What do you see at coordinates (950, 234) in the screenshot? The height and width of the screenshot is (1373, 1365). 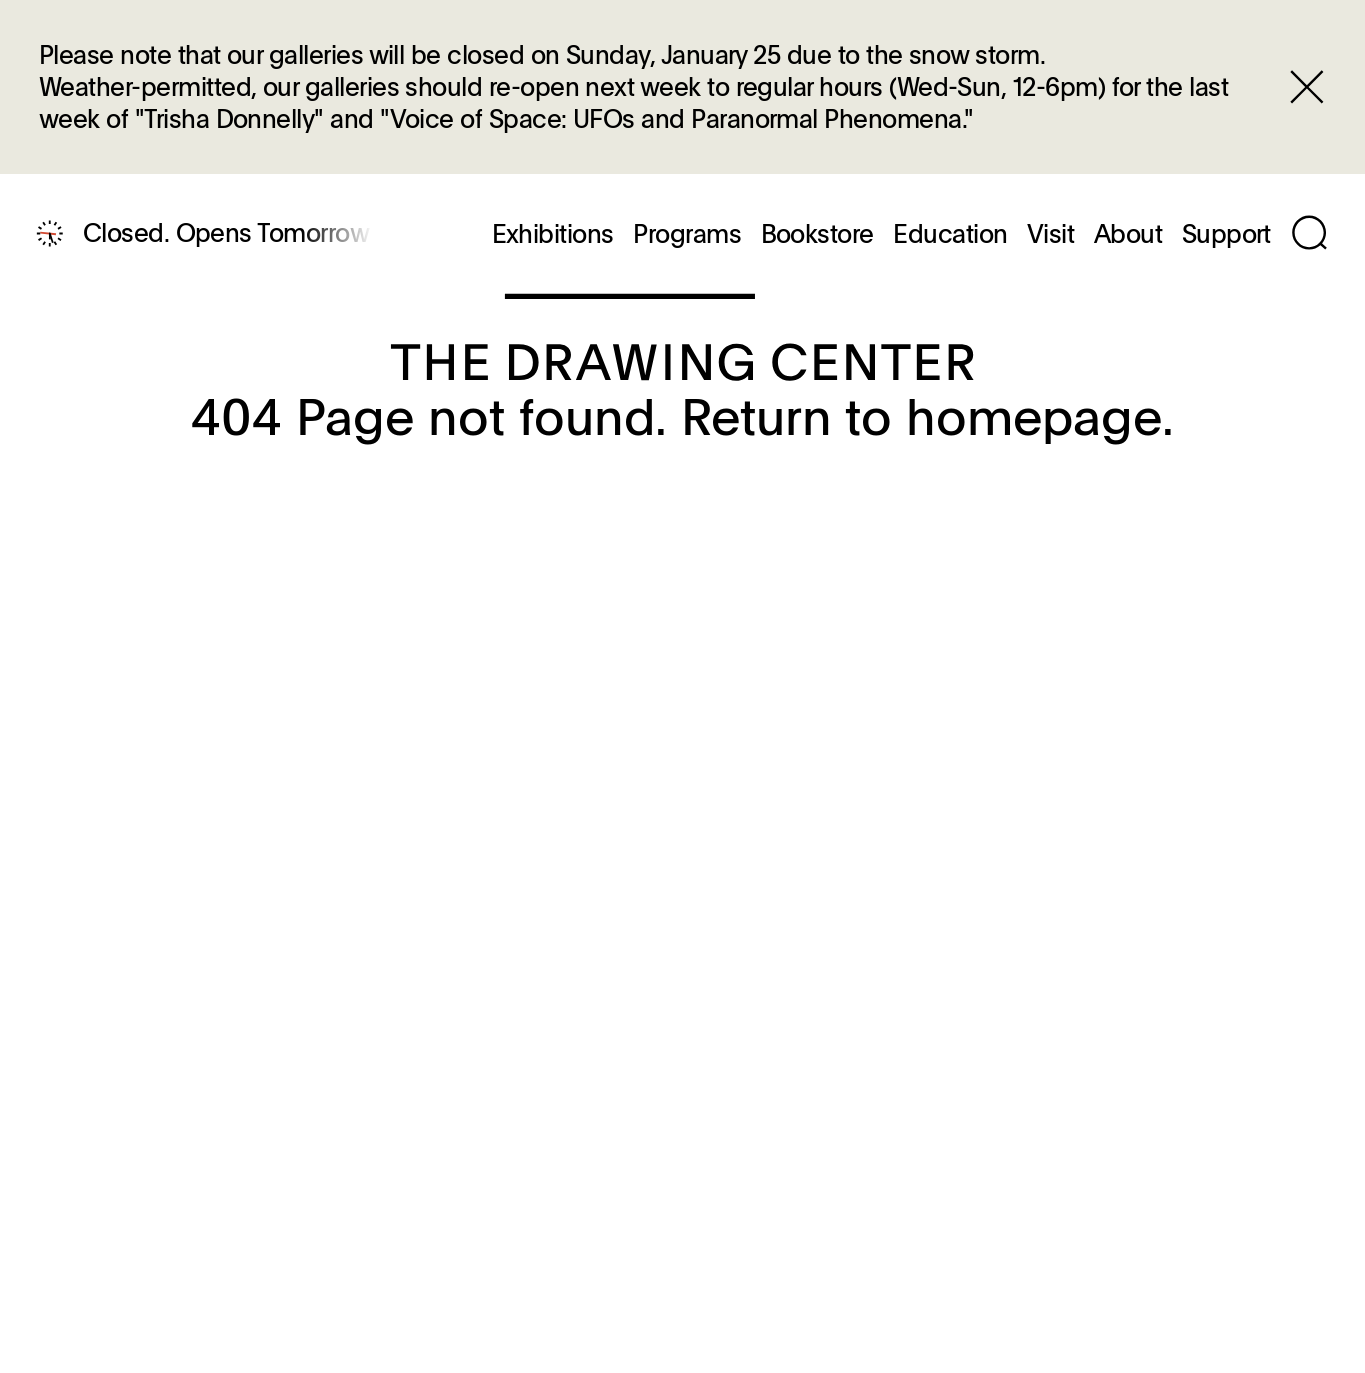 I see `Education` at bounding box center [950, 234].